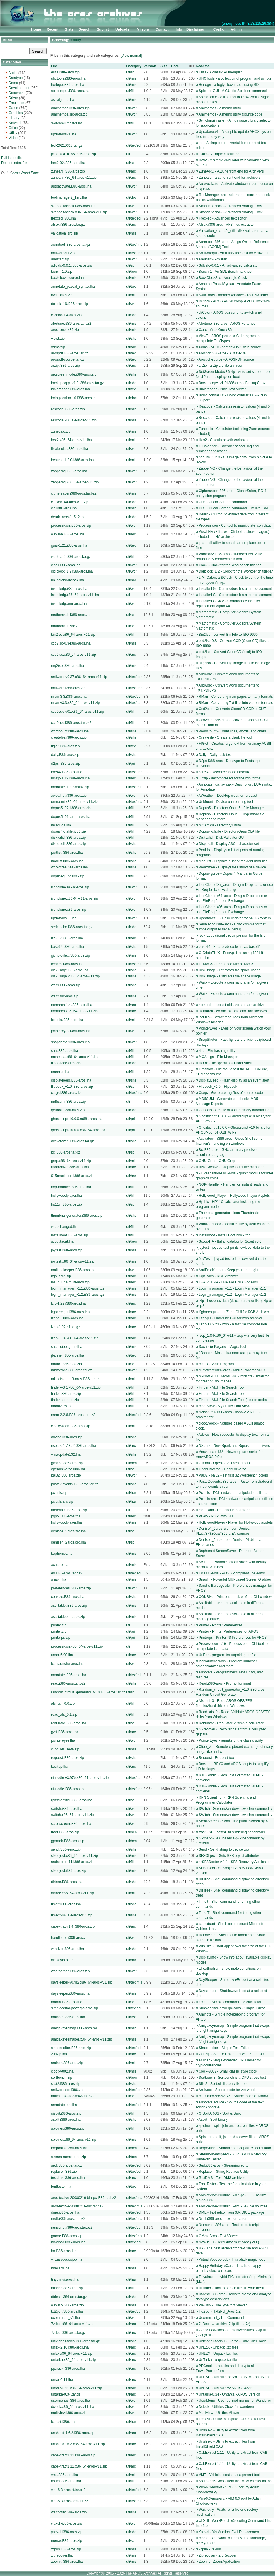  I want to click on lunzip-1.12.i386-aros.lha, so click(70, 778).